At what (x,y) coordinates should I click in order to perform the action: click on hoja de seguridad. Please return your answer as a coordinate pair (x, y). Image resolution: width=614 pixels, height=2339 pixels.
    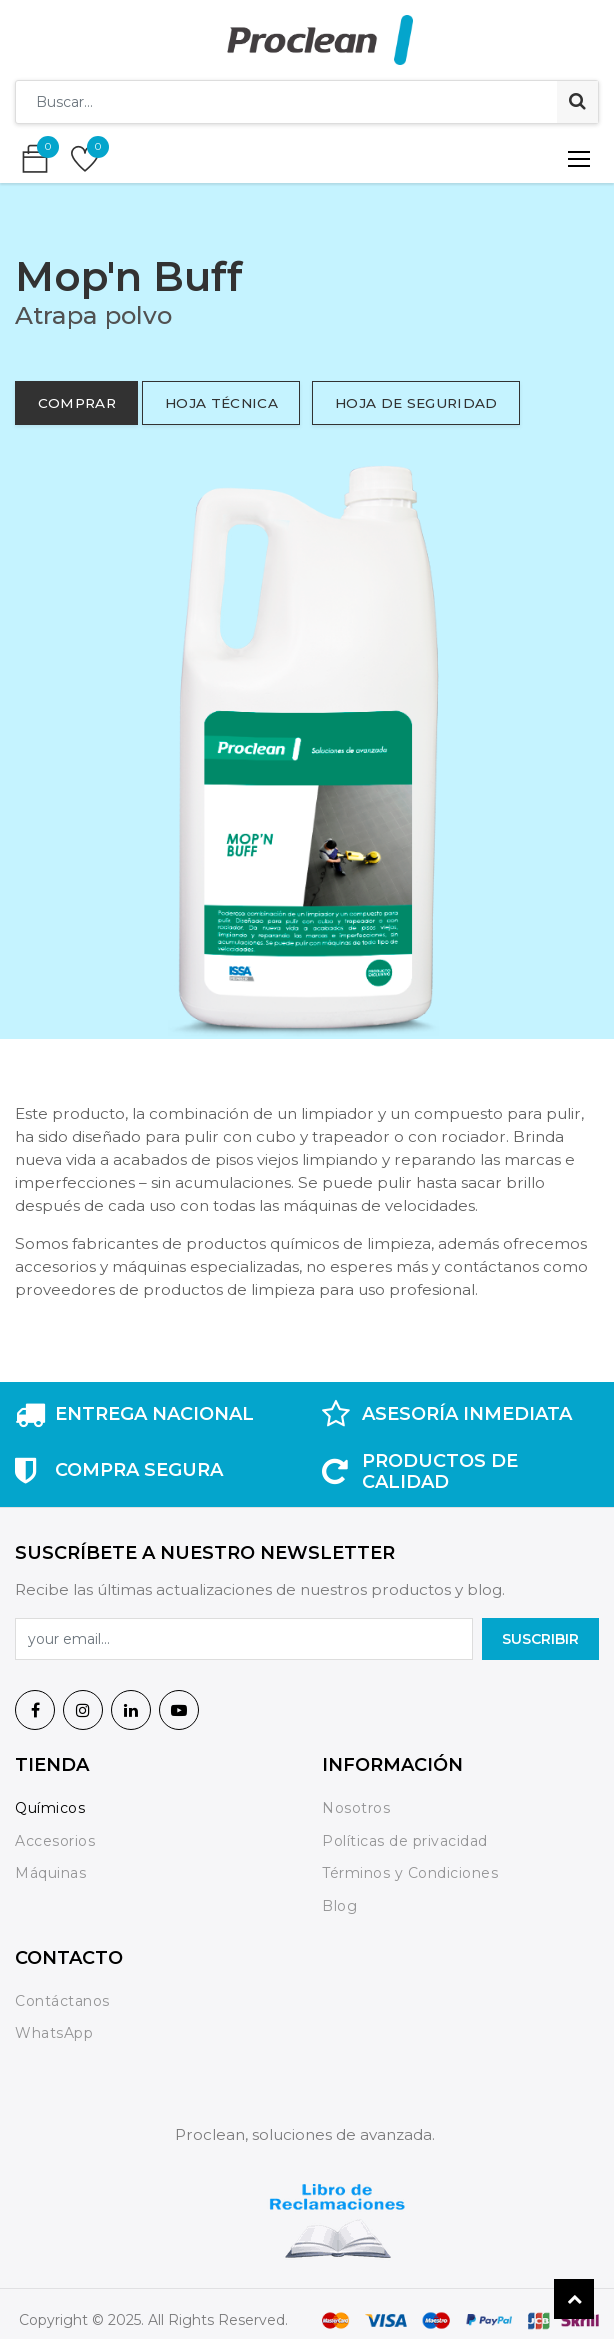
    Looking at the image, I should click on (416, 403).